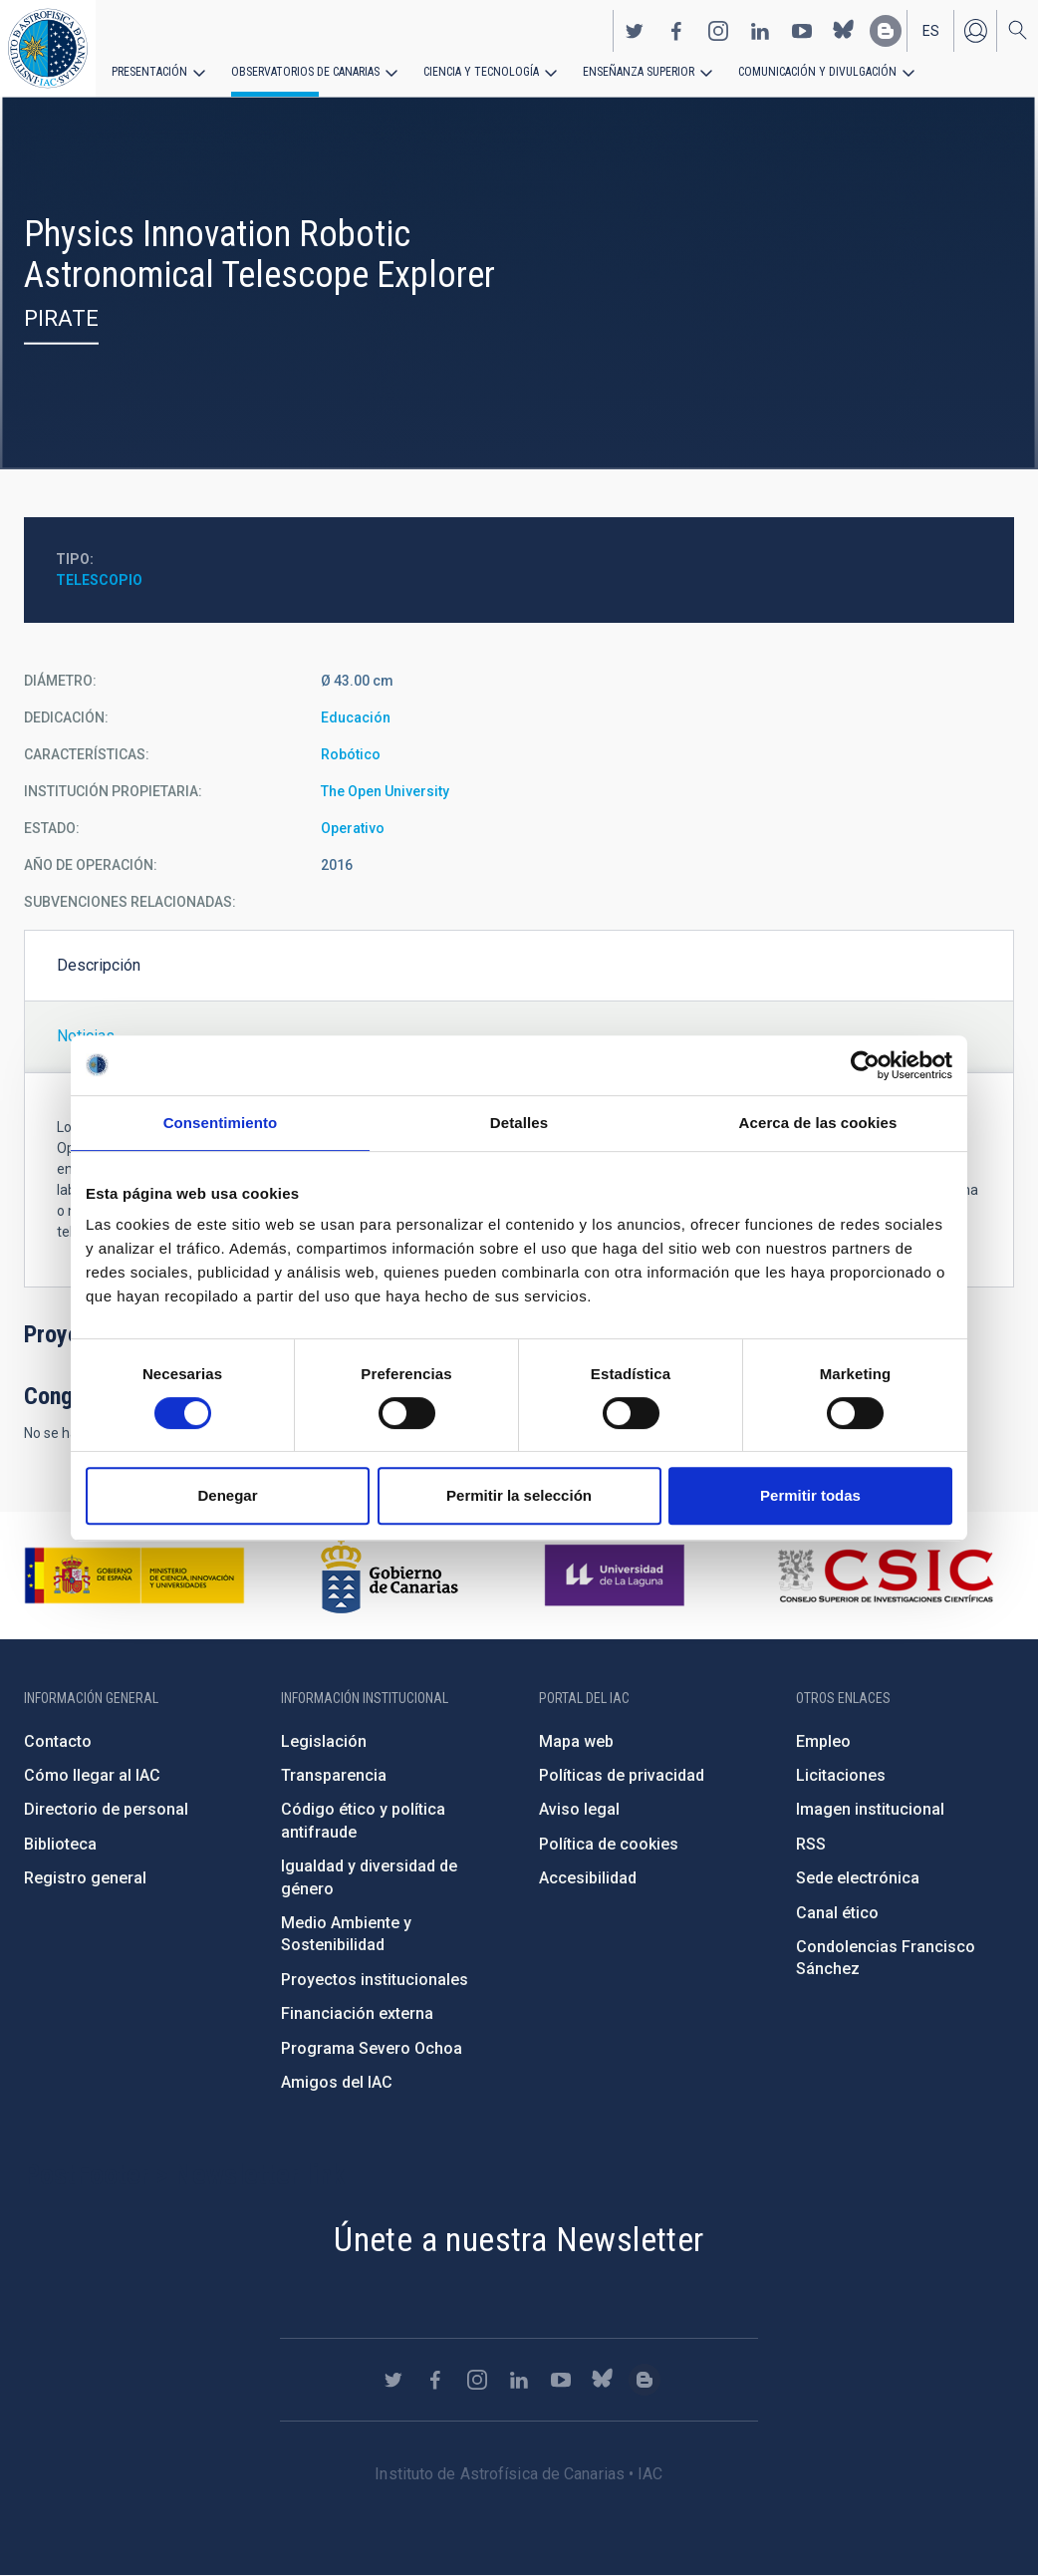 This screenshot has height=2576, width=1038. What do you see at coordinates (930, 31) in the screenshot?
I see `es` at bounding box center [930, 31].